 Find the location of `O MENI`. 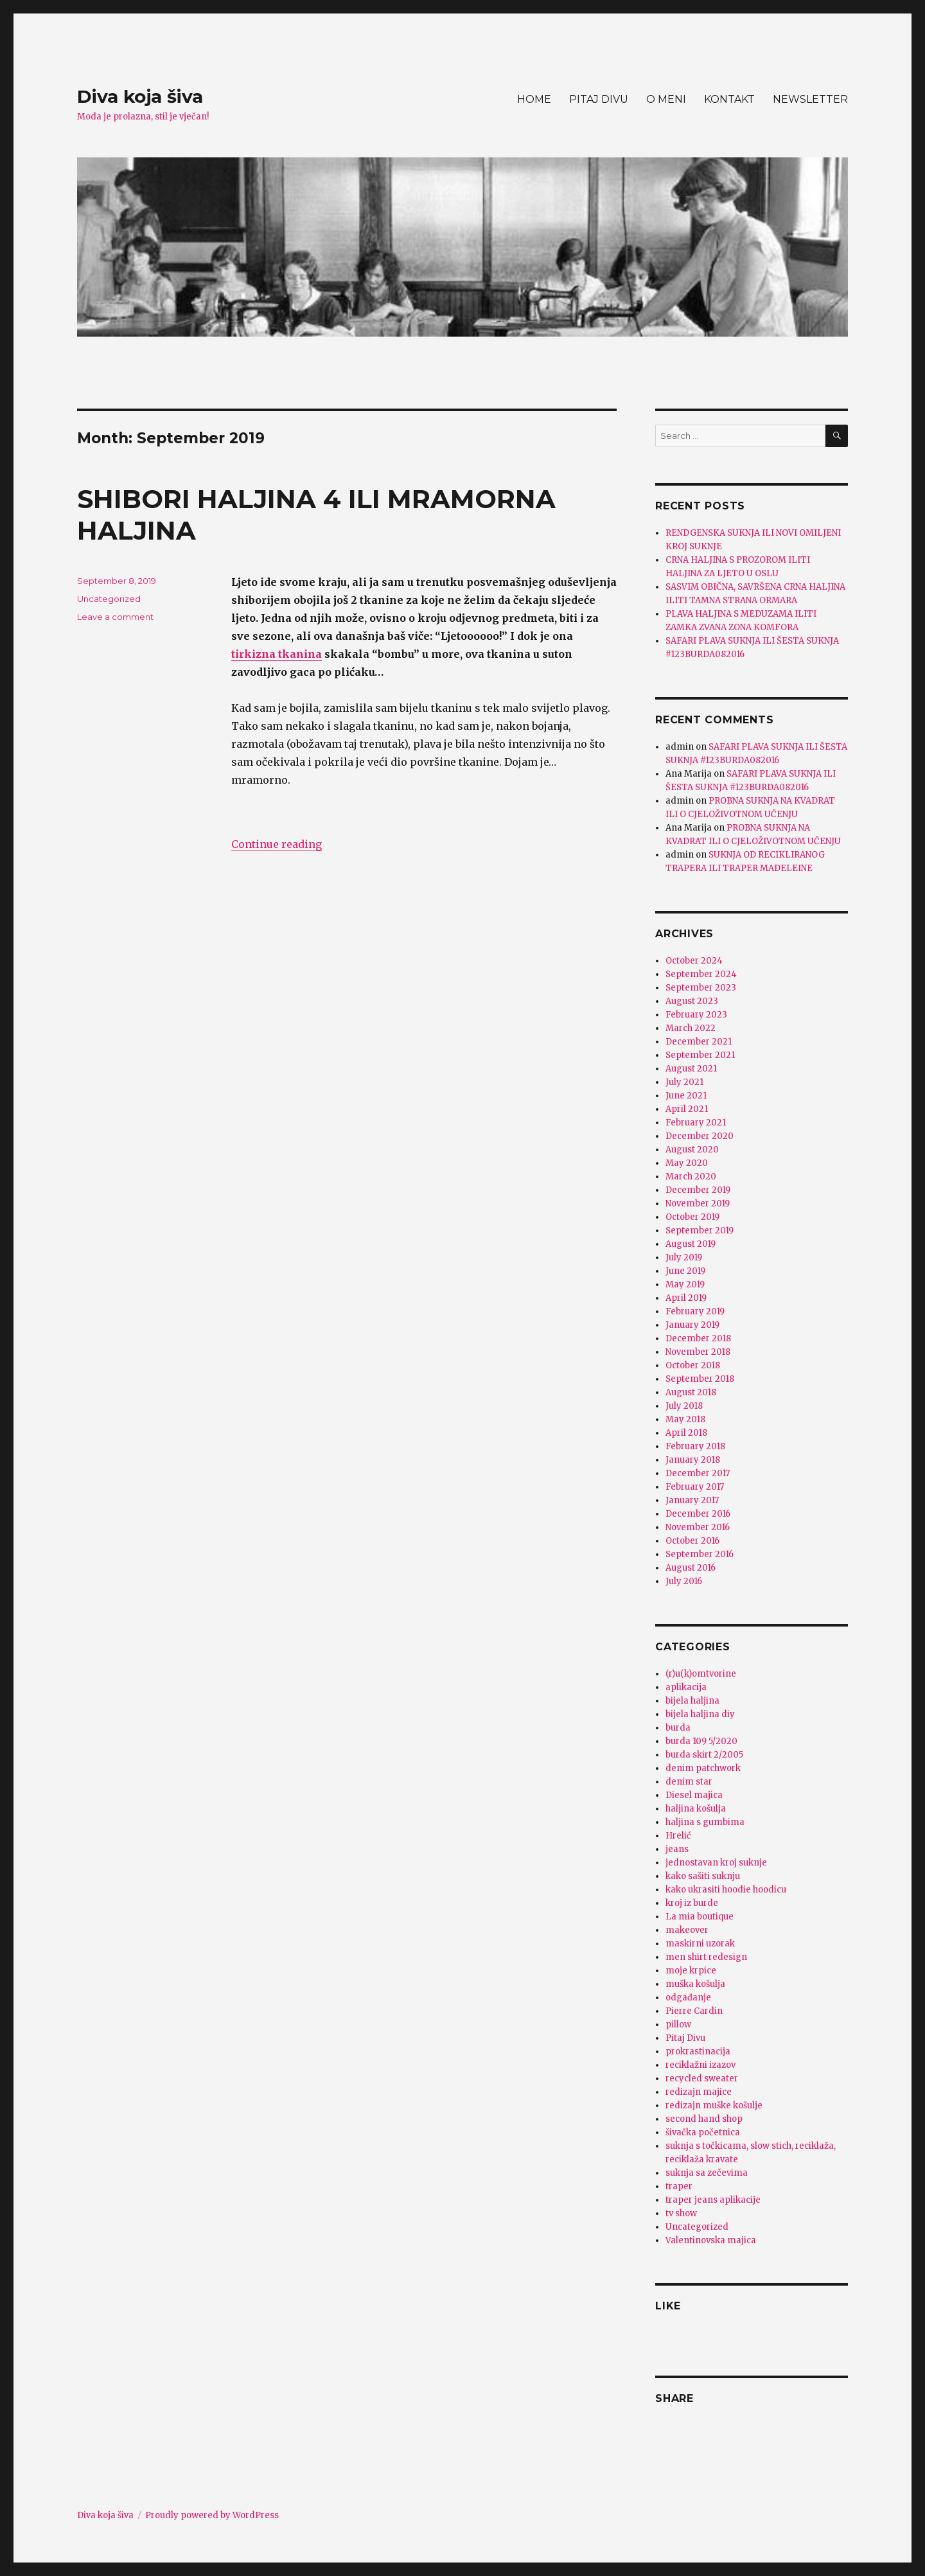

O MENI is located at coordinates (666, 99).